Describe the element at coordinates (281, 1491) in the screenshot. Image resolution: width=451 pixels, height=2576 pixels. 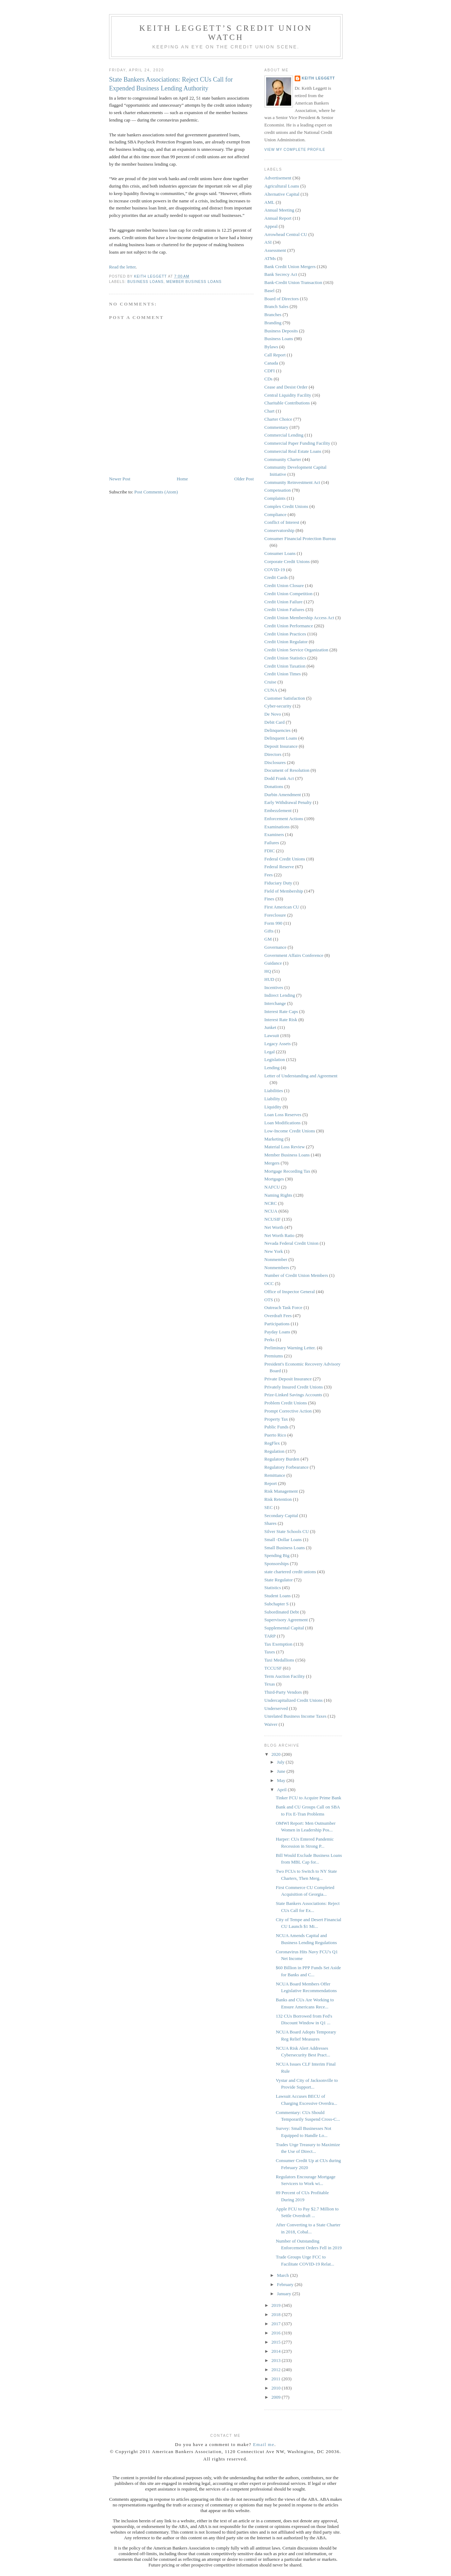
I see `Risk Management` at that location.